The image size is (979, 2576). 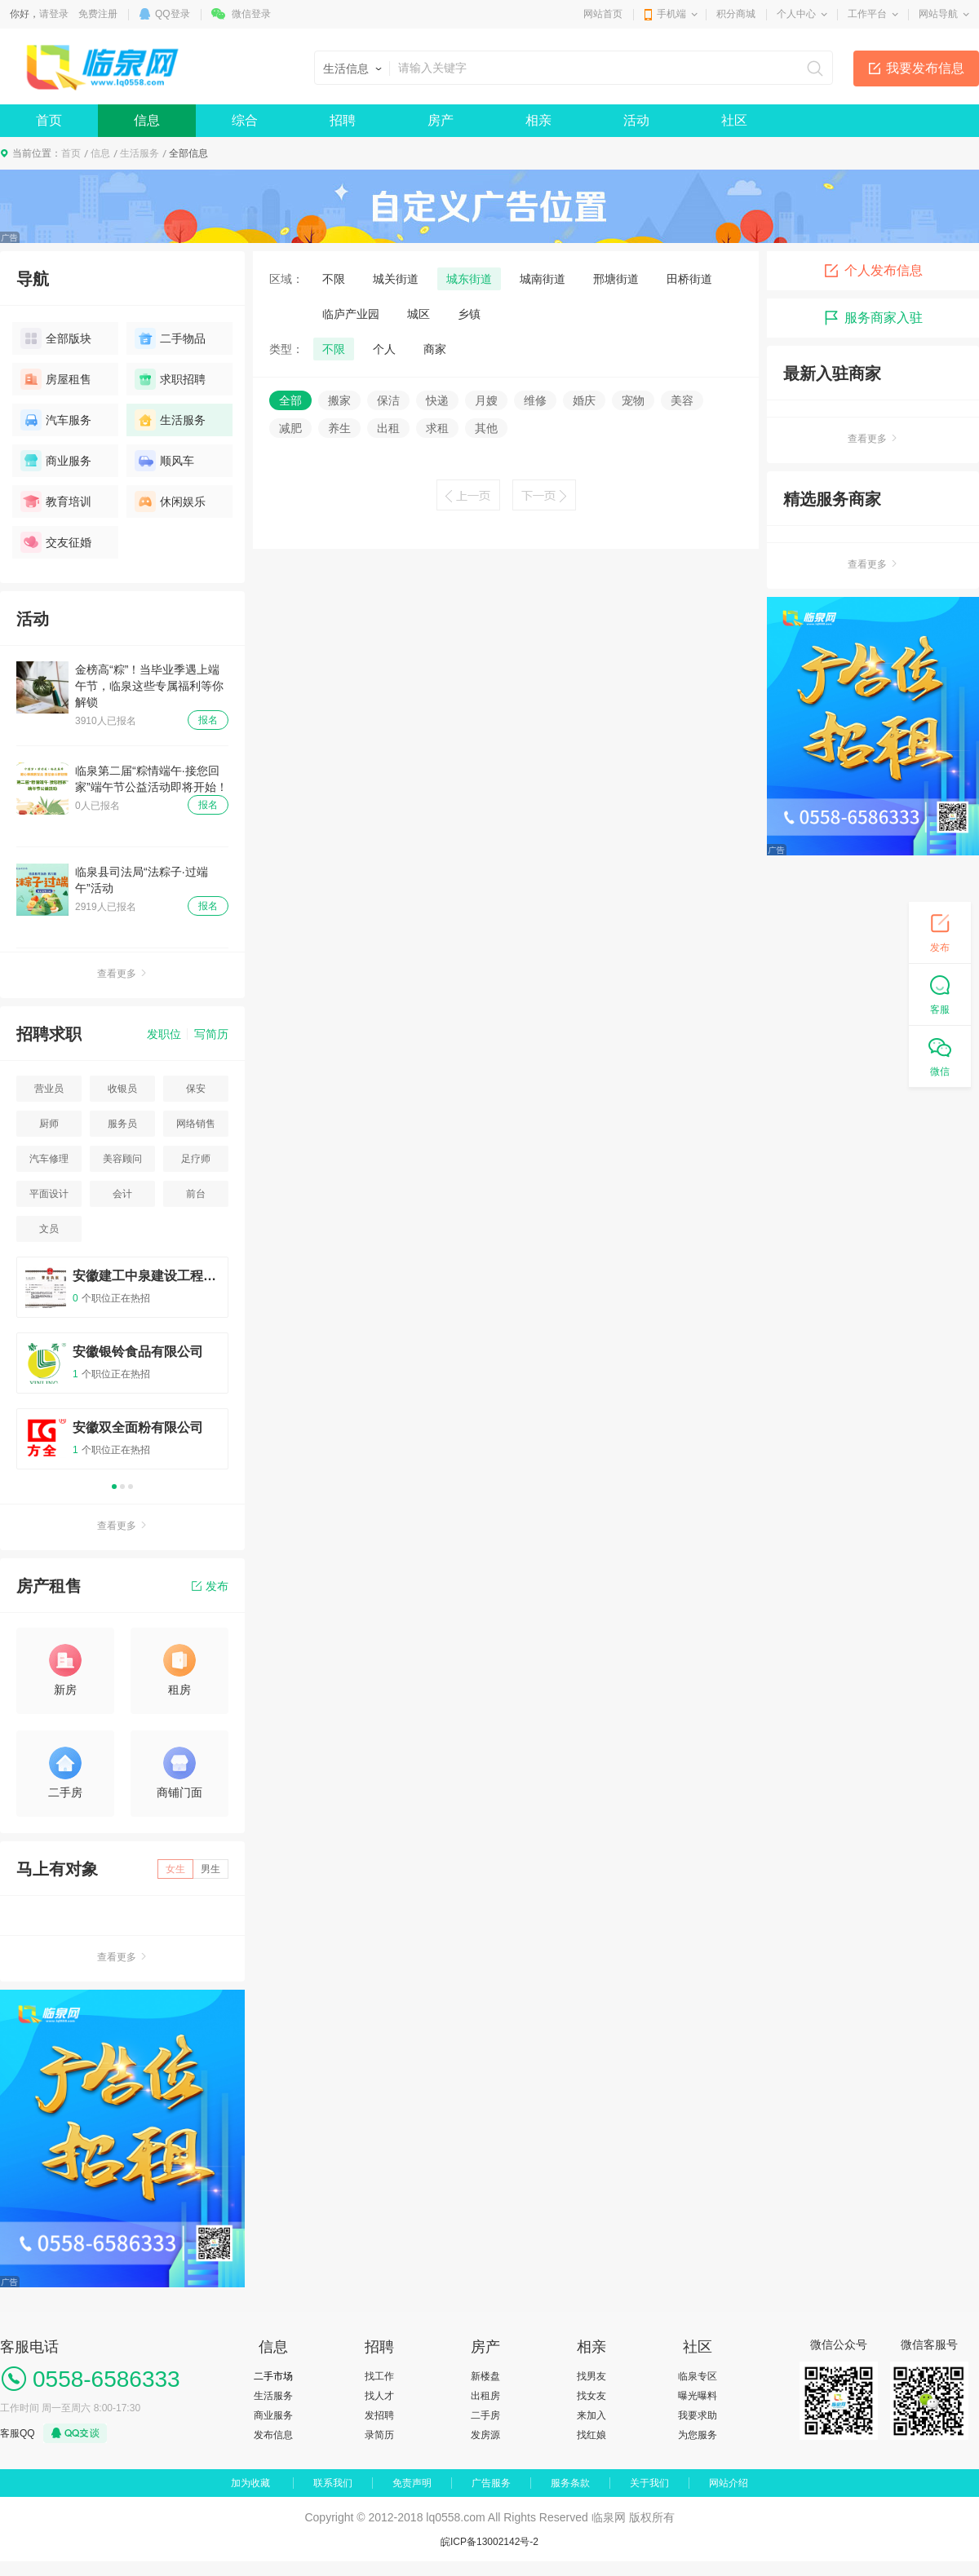 What do you see at coordinates (591, 2376) in the screenshot?
I see `找男友` at bounding box center [591, 2376].